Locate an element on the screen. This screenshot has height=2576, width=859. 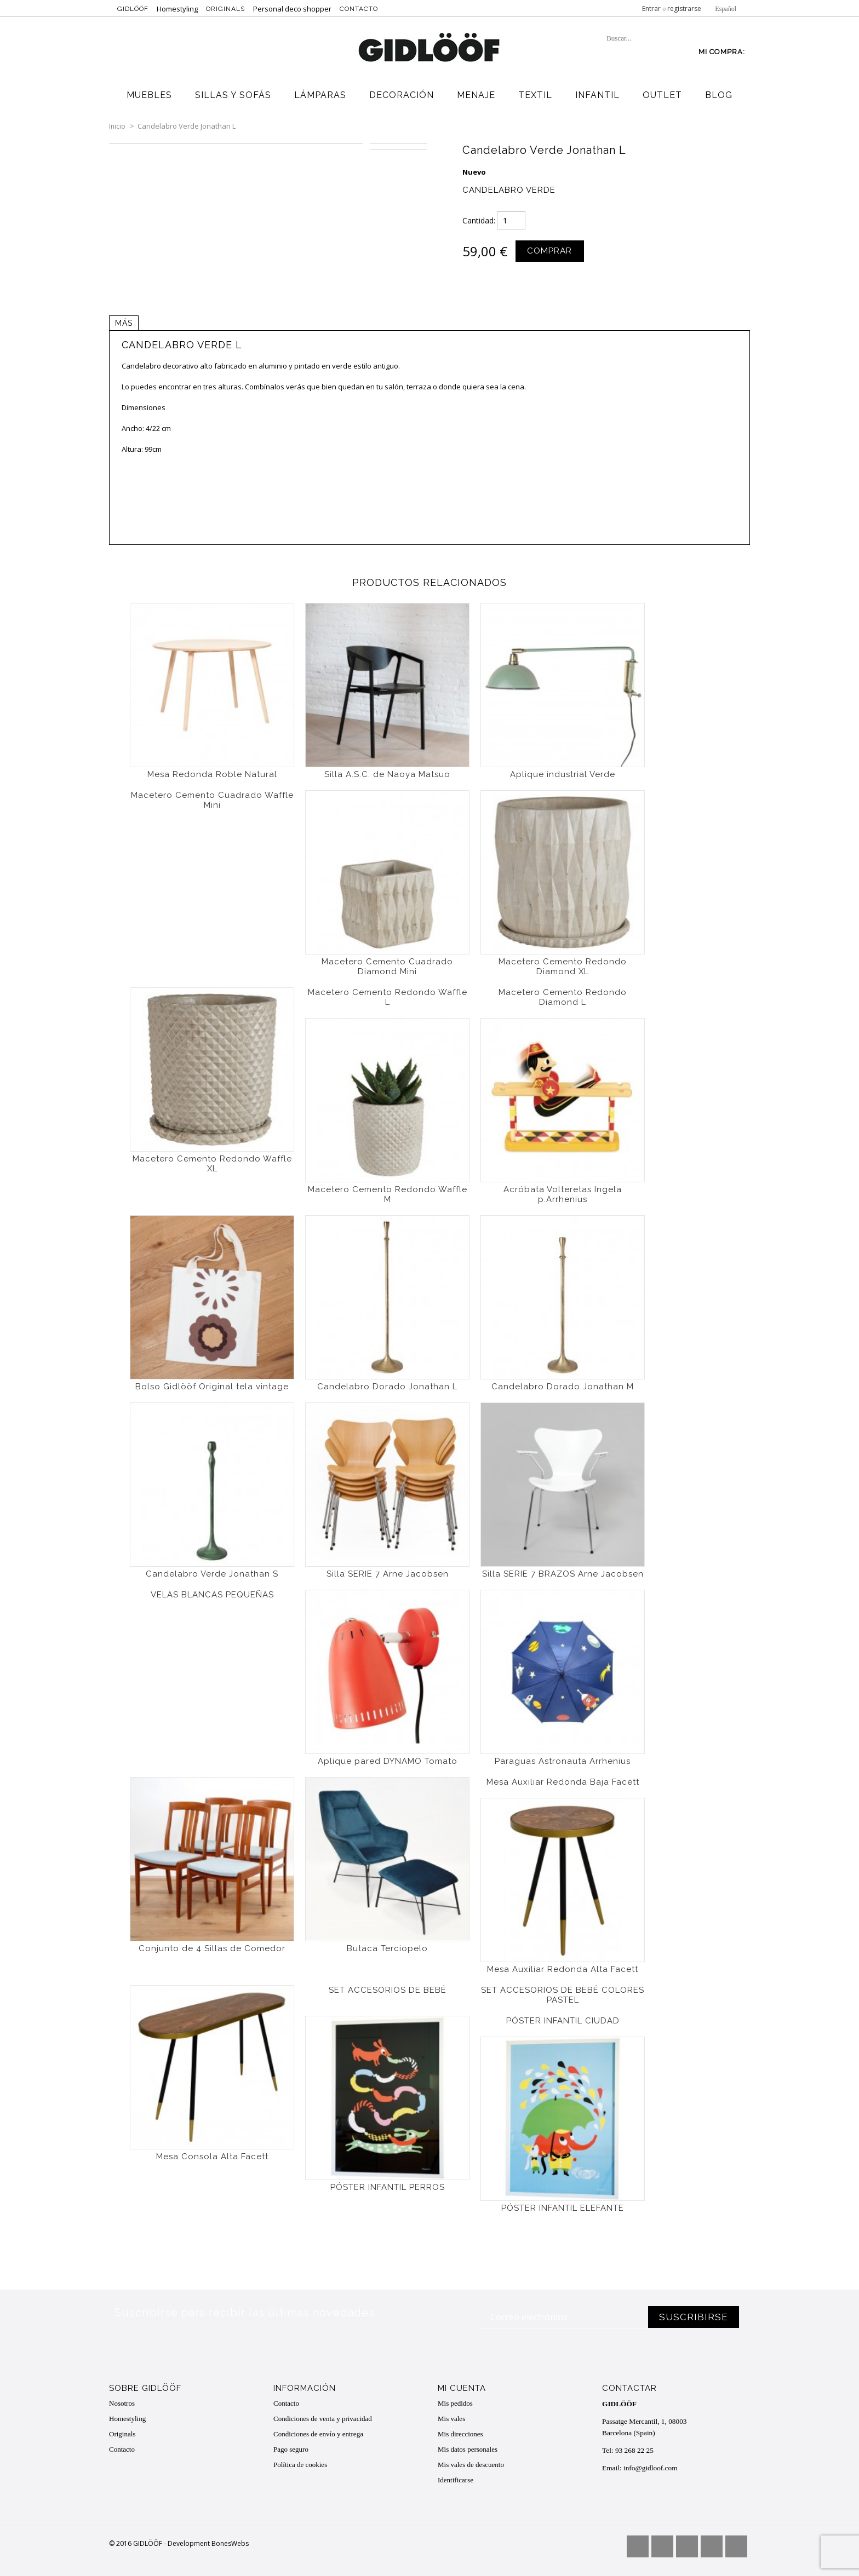
Macetero Cemento Cuadrado Diamond Mini is located at coordinates (387, 966).